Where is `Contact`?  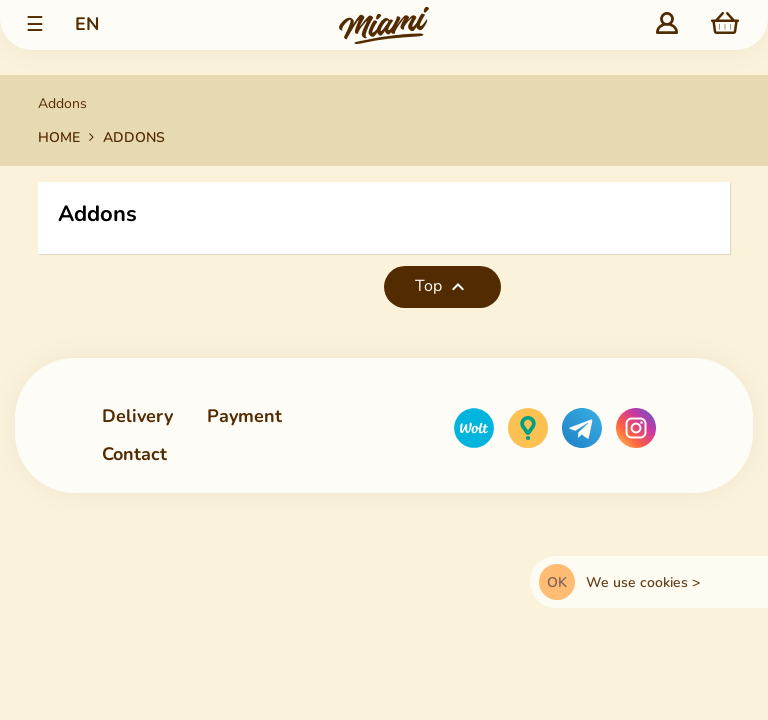
Contact is located at coordinates (134, 455).